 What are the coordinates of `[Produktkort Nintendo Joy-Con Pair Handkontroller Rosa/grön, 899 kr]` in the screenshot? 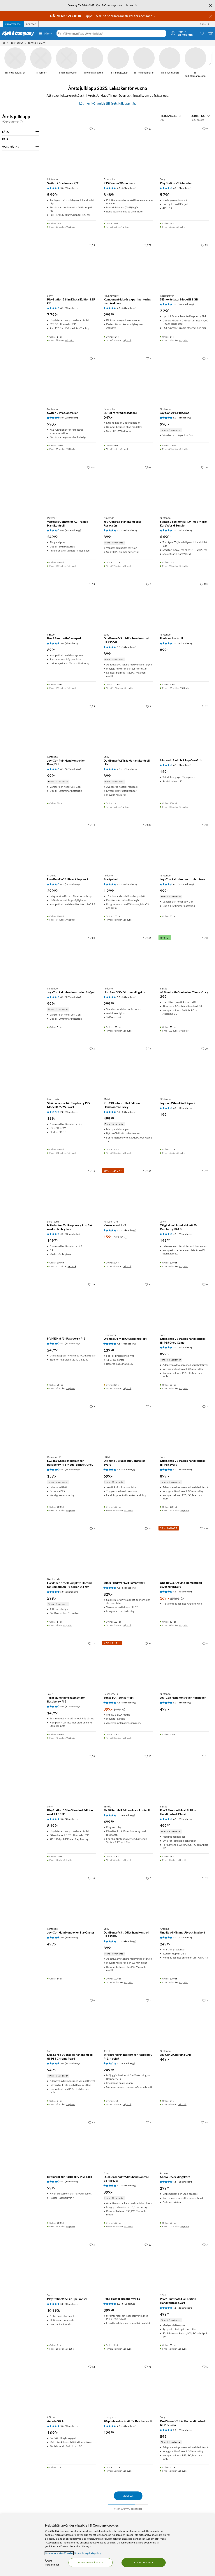 It's located at (128, 488).